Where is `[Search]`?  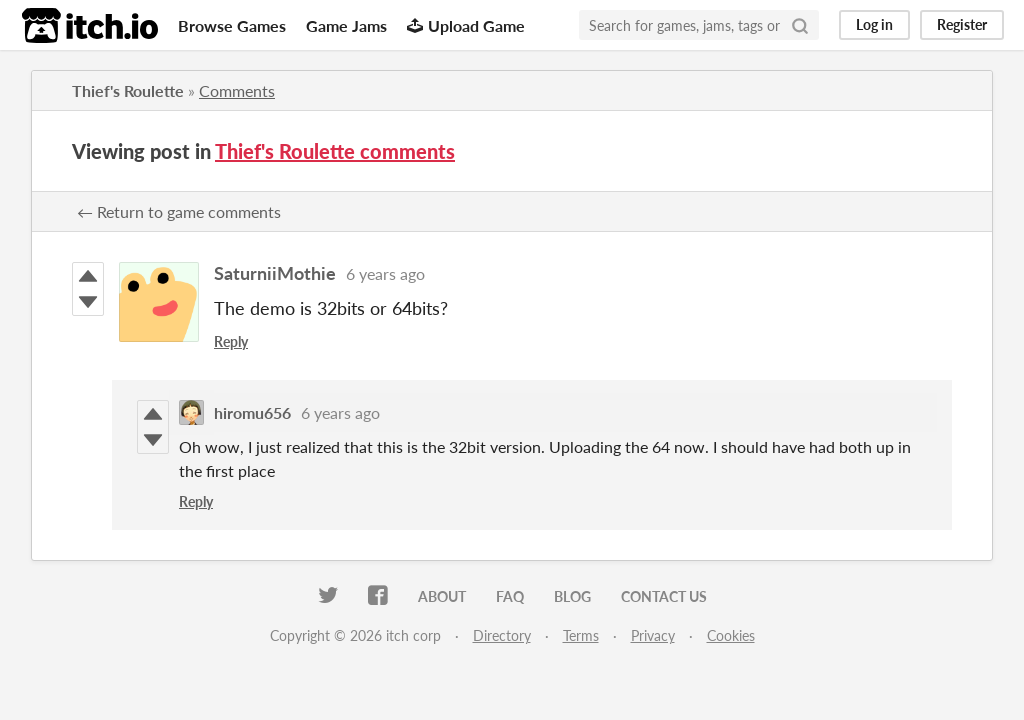 [Search] is located at coordinates (800, 25).